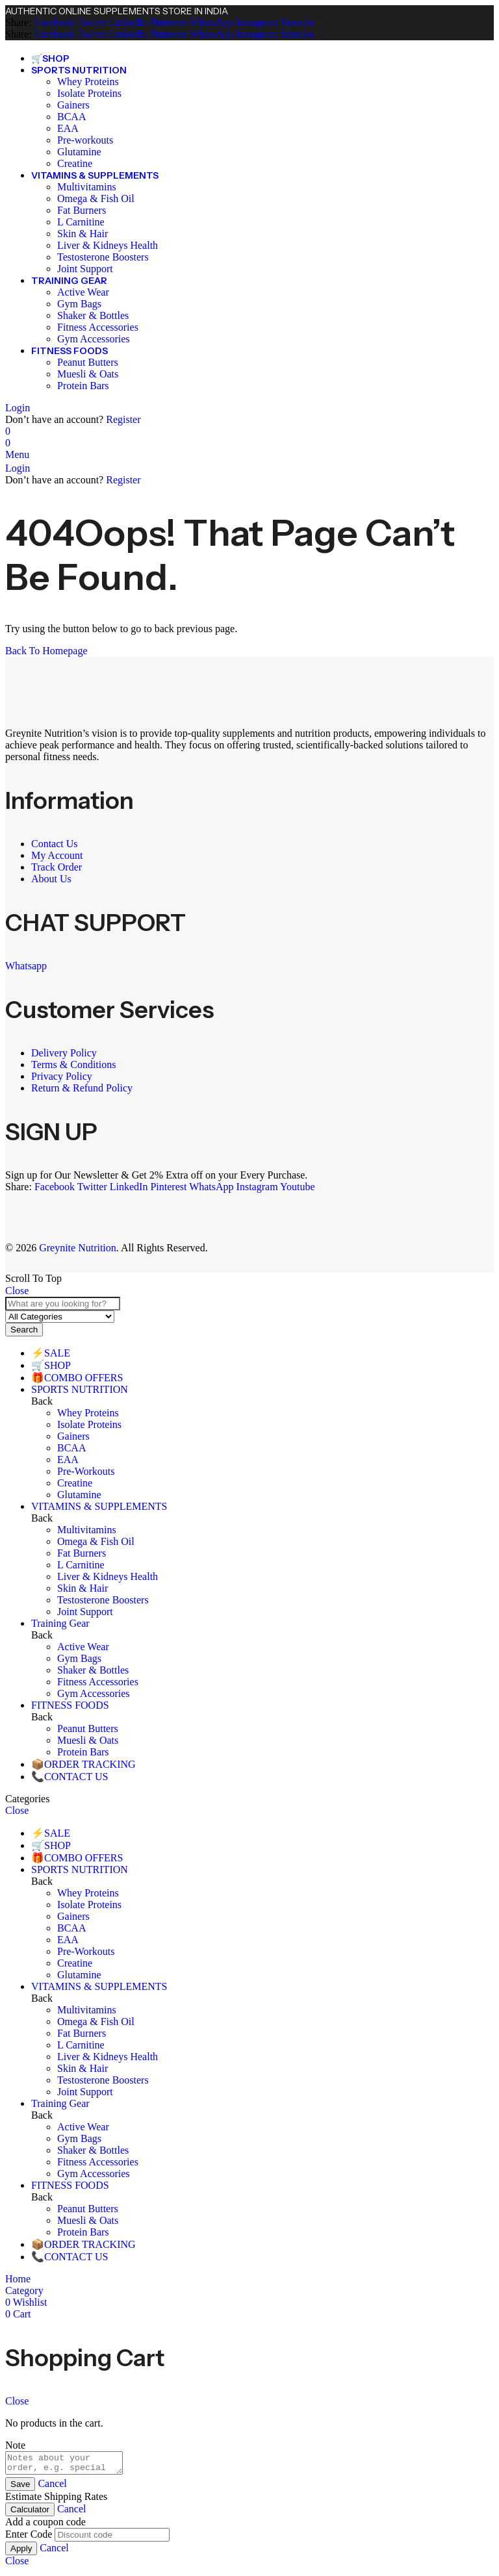 The height and width of the screenshot is (2576, 499). What do you see at coordinates (52, 878) in the screenshot?
I see `About Us` at bounding box center [52, 878].